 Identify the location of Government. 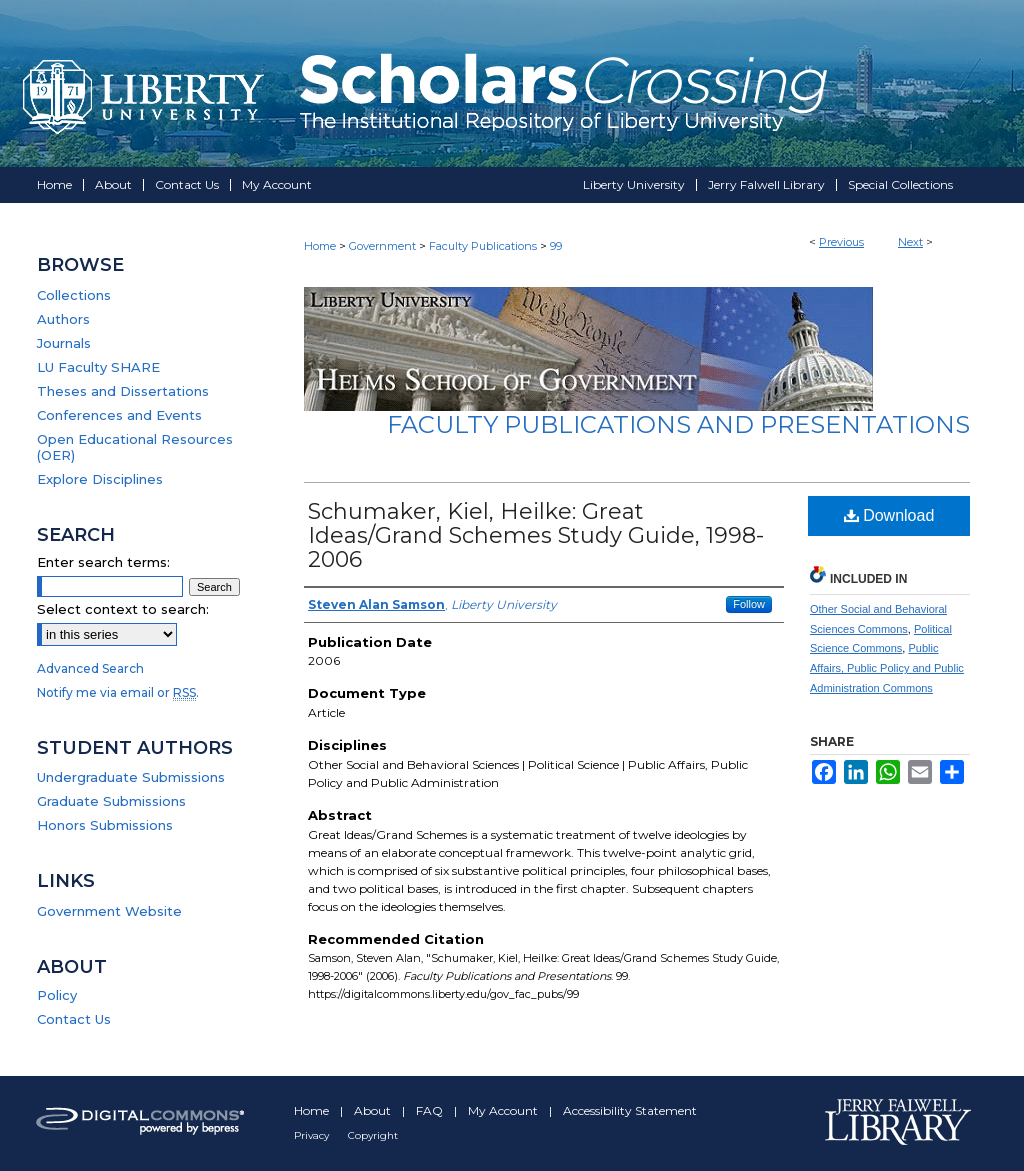
(382, 246).